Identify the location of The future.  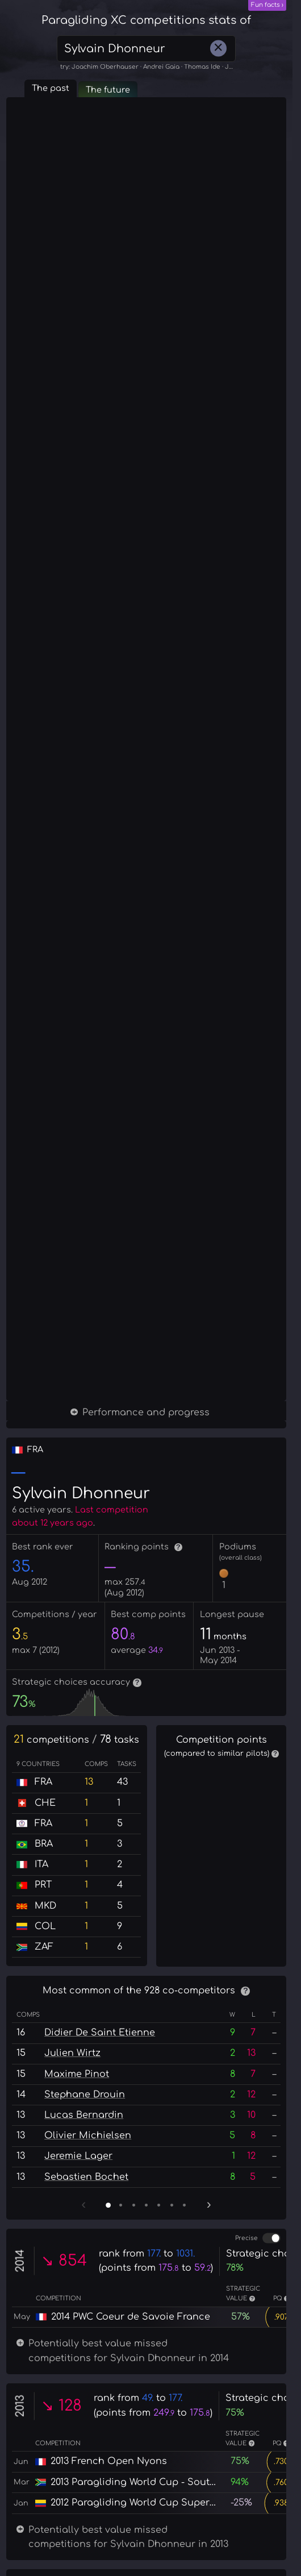
(108, 89).